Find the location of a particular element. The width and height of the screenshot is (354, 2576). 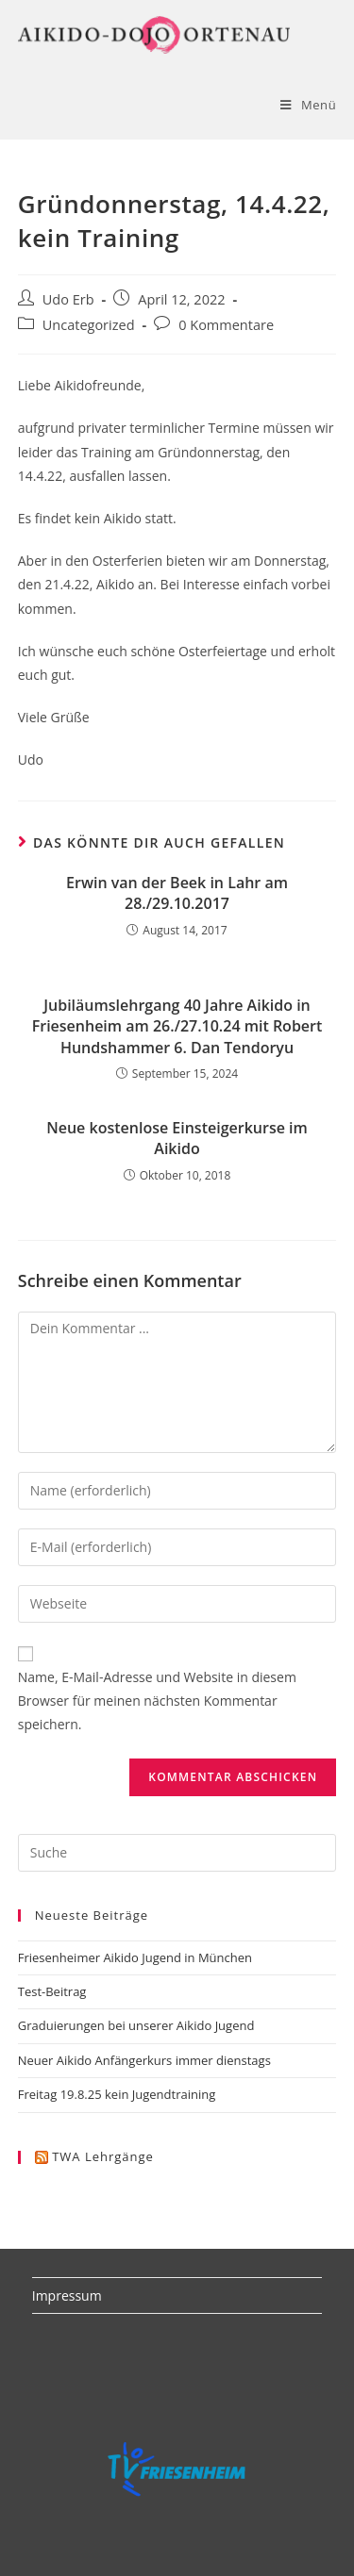

Neue kostenlose Einsteigerkurse im Aikido is located at coordinates (177, 1138).